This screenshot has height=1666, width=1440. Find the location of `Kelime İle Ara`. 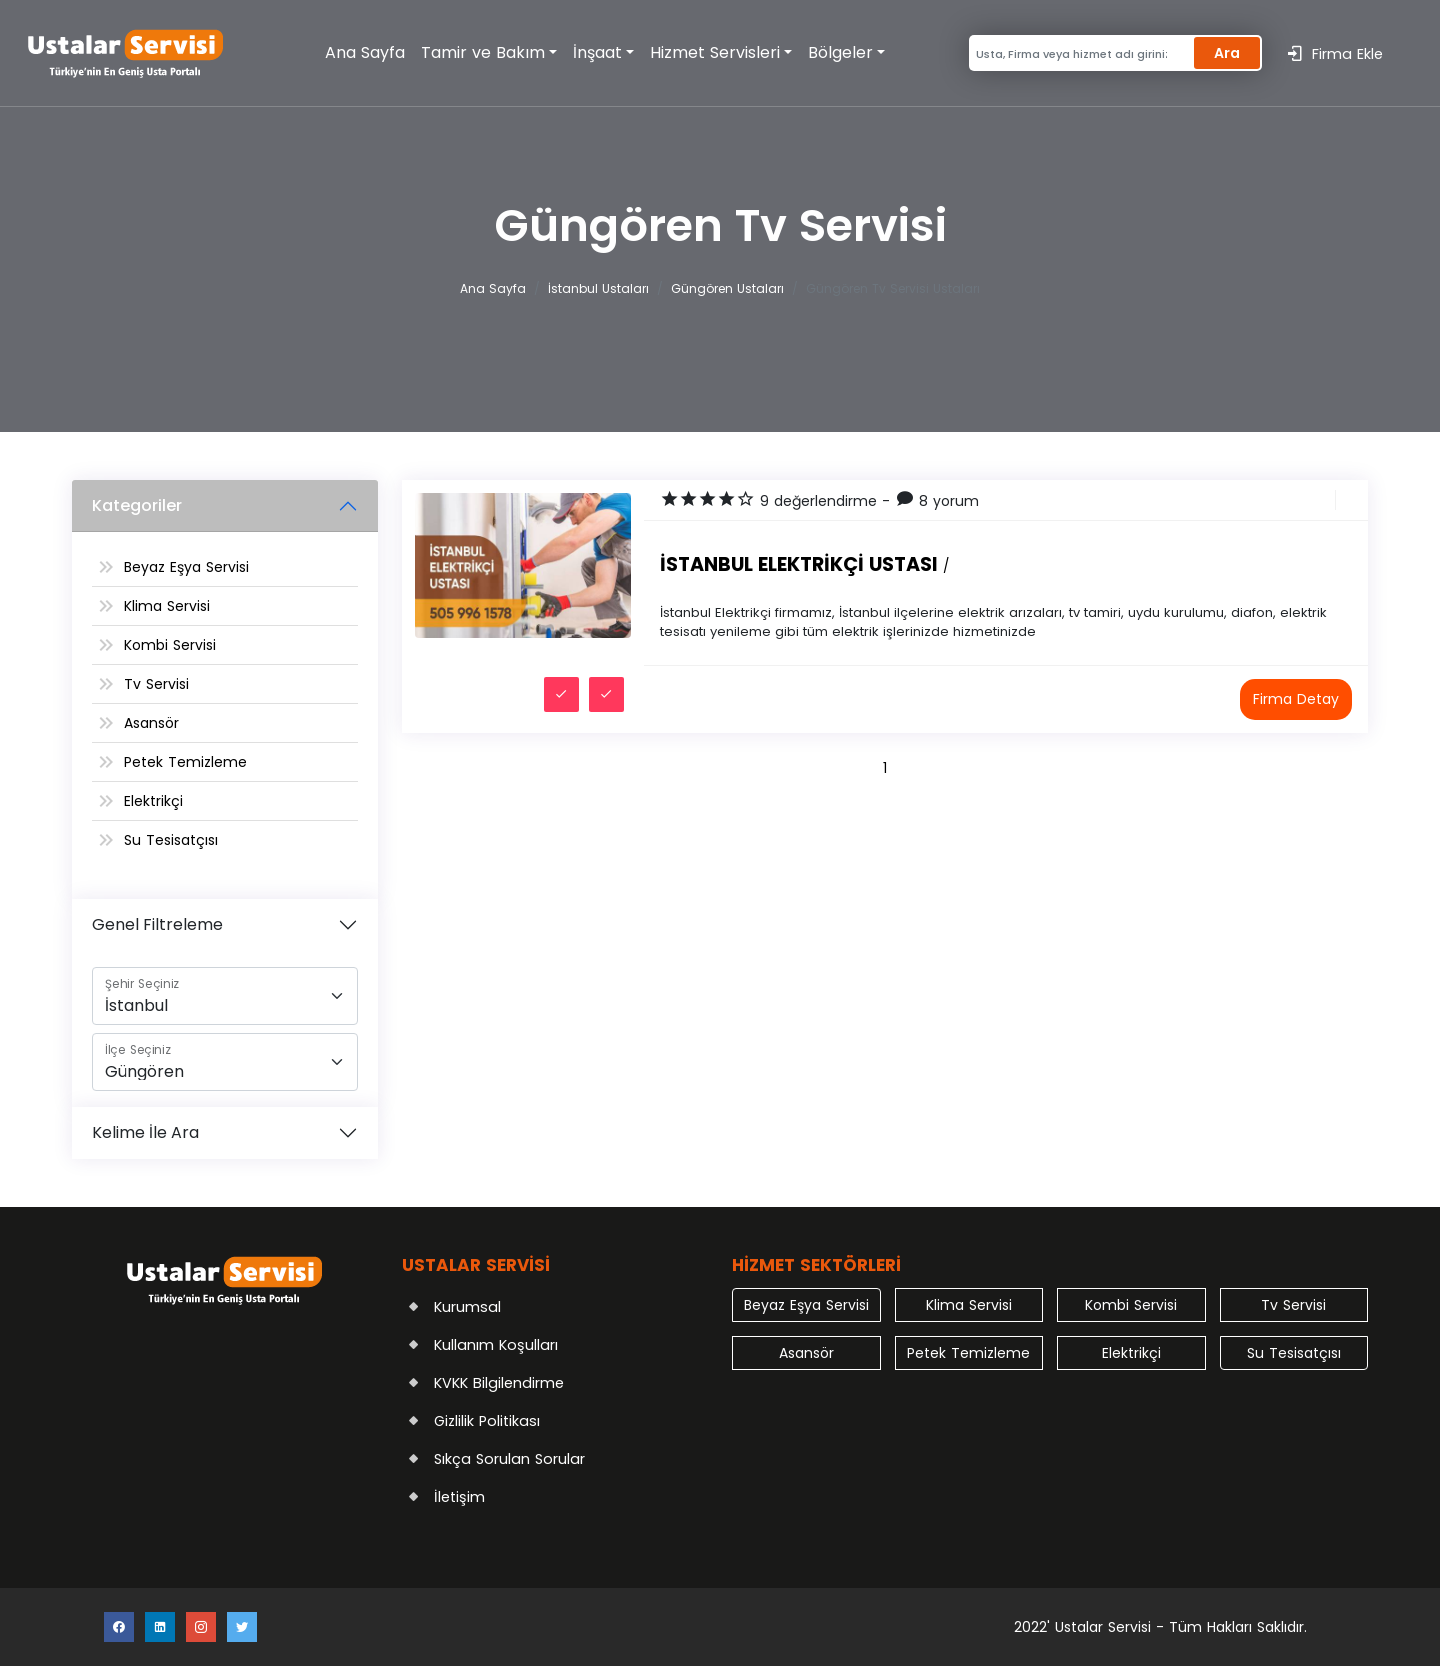

Kelime İle Ara is located at coordinates (145, 1132).